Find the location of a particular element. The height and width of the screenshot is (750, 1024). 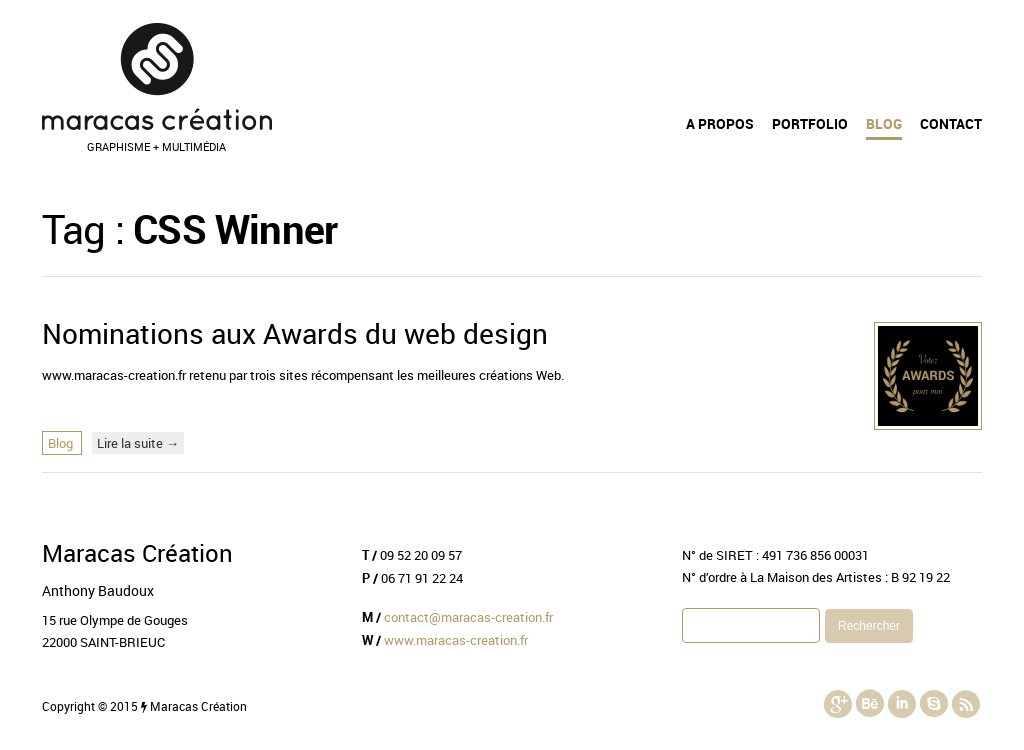

Blog is located at coordinates (884, 124).